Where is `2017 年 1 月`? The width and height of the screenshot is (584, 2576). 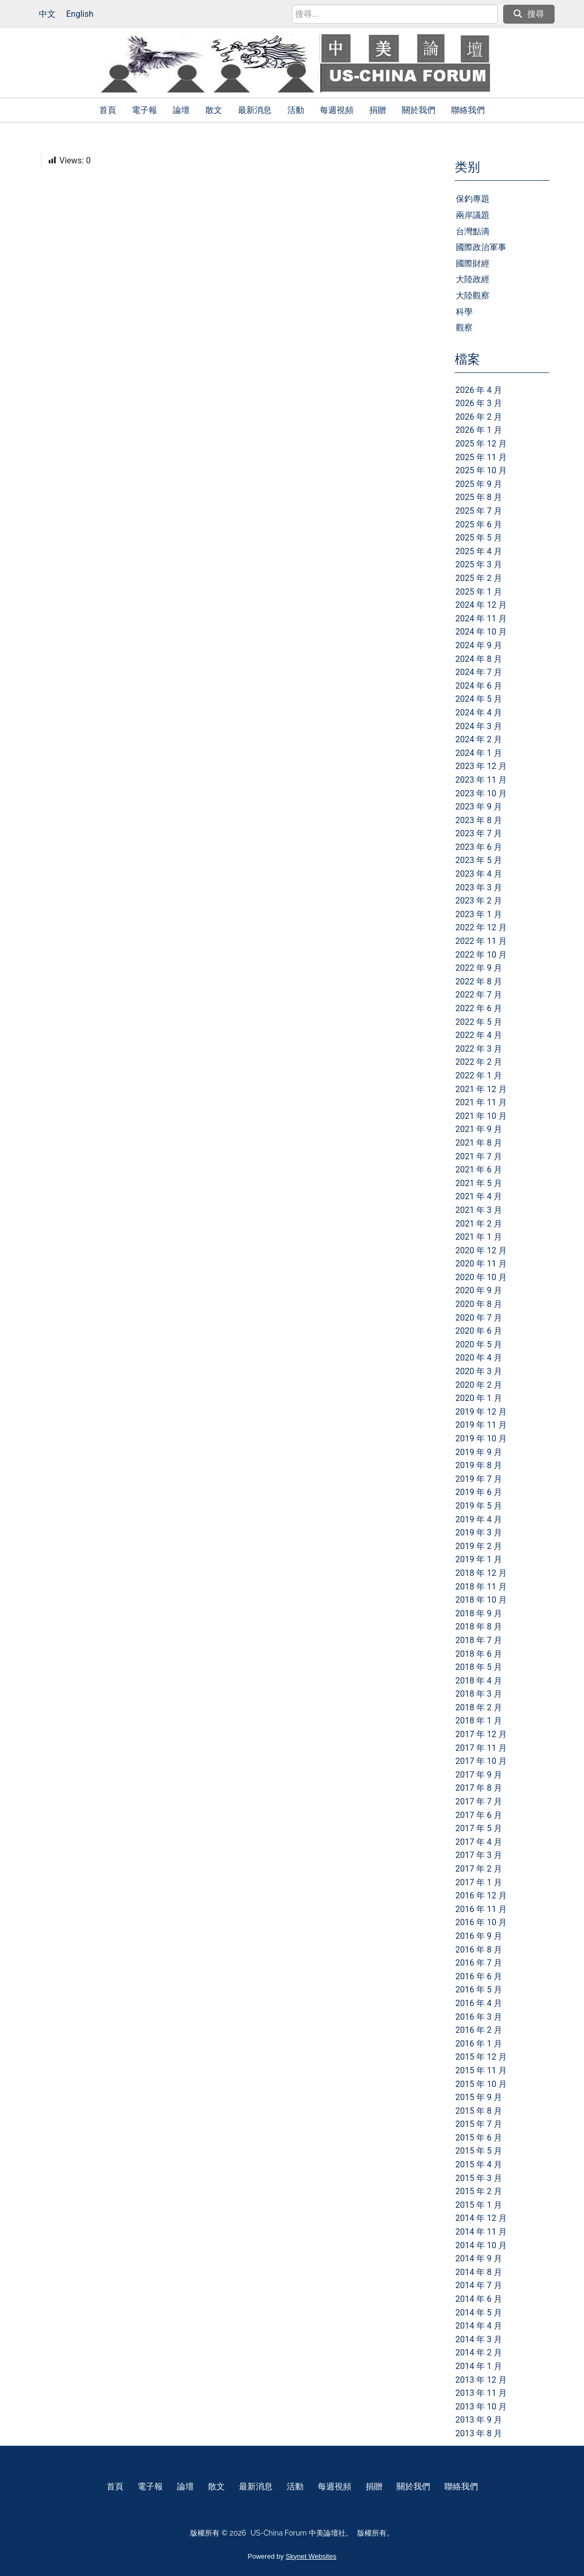
2017 年 1 月 is located at coordinates (478, 1882).